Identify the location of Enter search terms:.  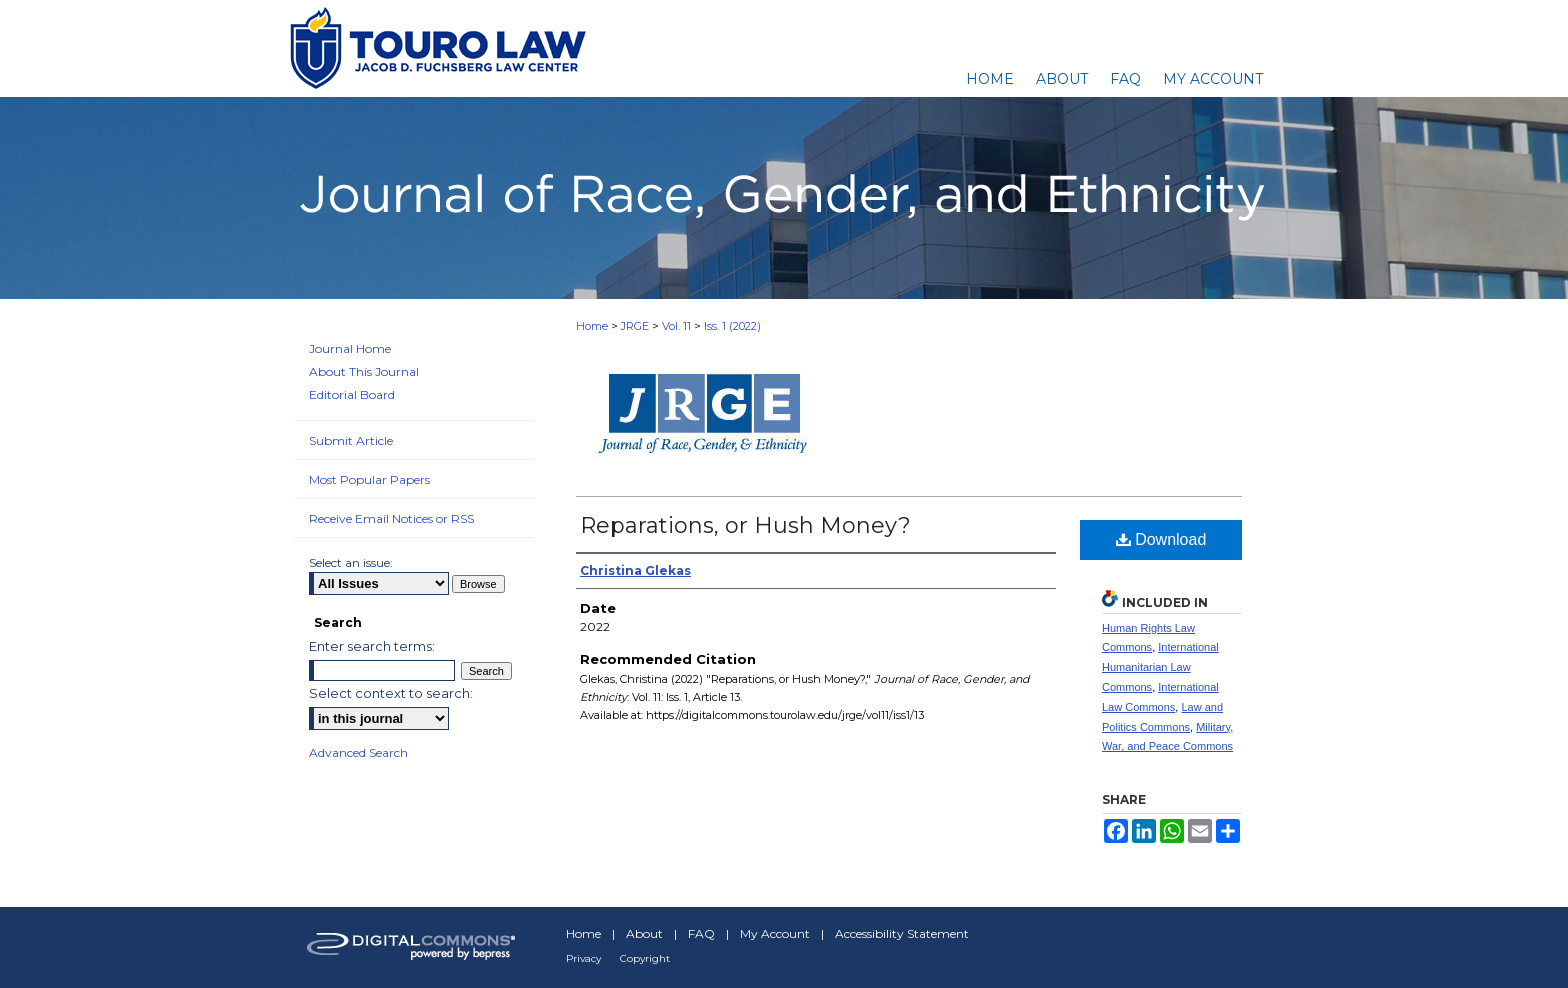
(372, 646).